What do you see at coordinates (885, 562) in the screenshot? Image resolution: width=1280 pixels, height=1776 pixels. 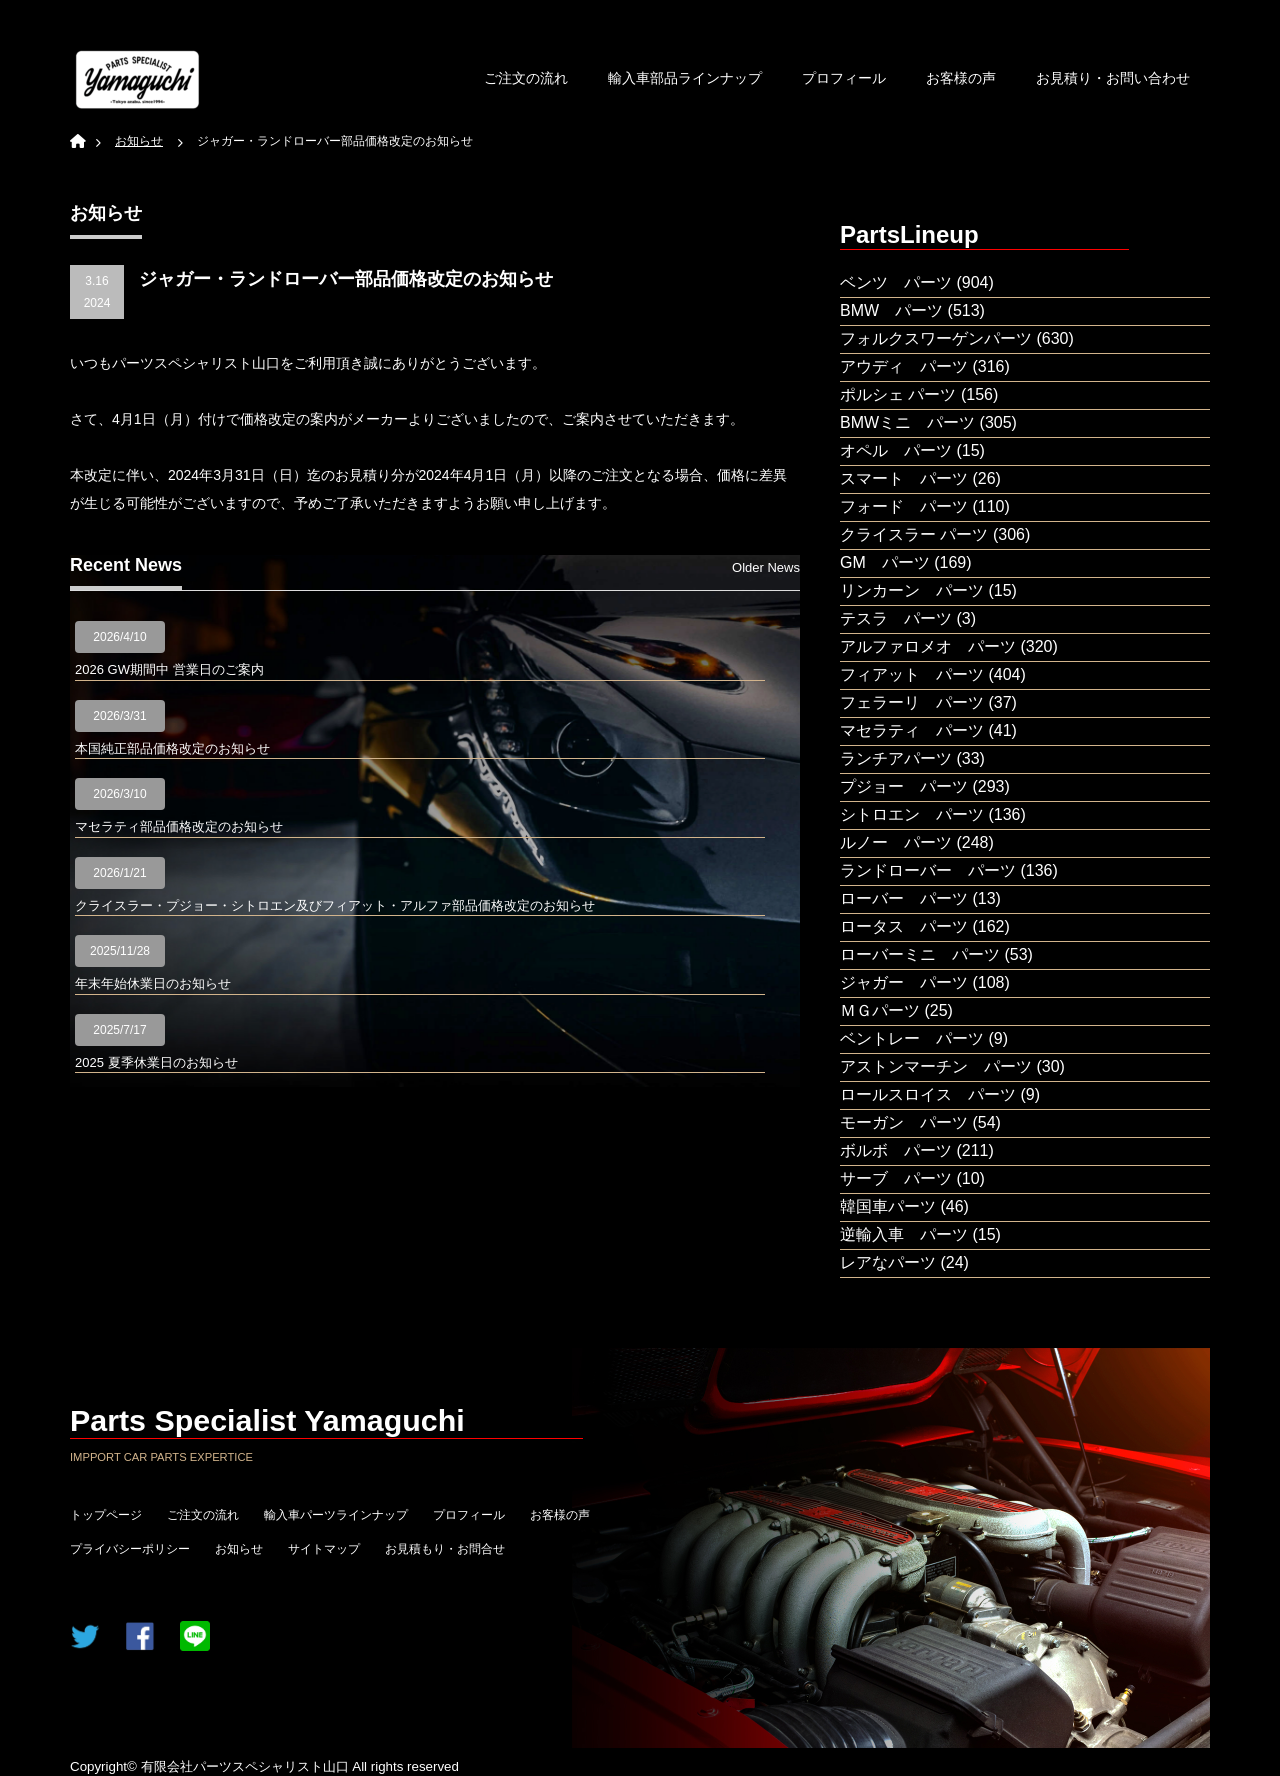 I see `GM パーツ` at bounding box center [885, 562].